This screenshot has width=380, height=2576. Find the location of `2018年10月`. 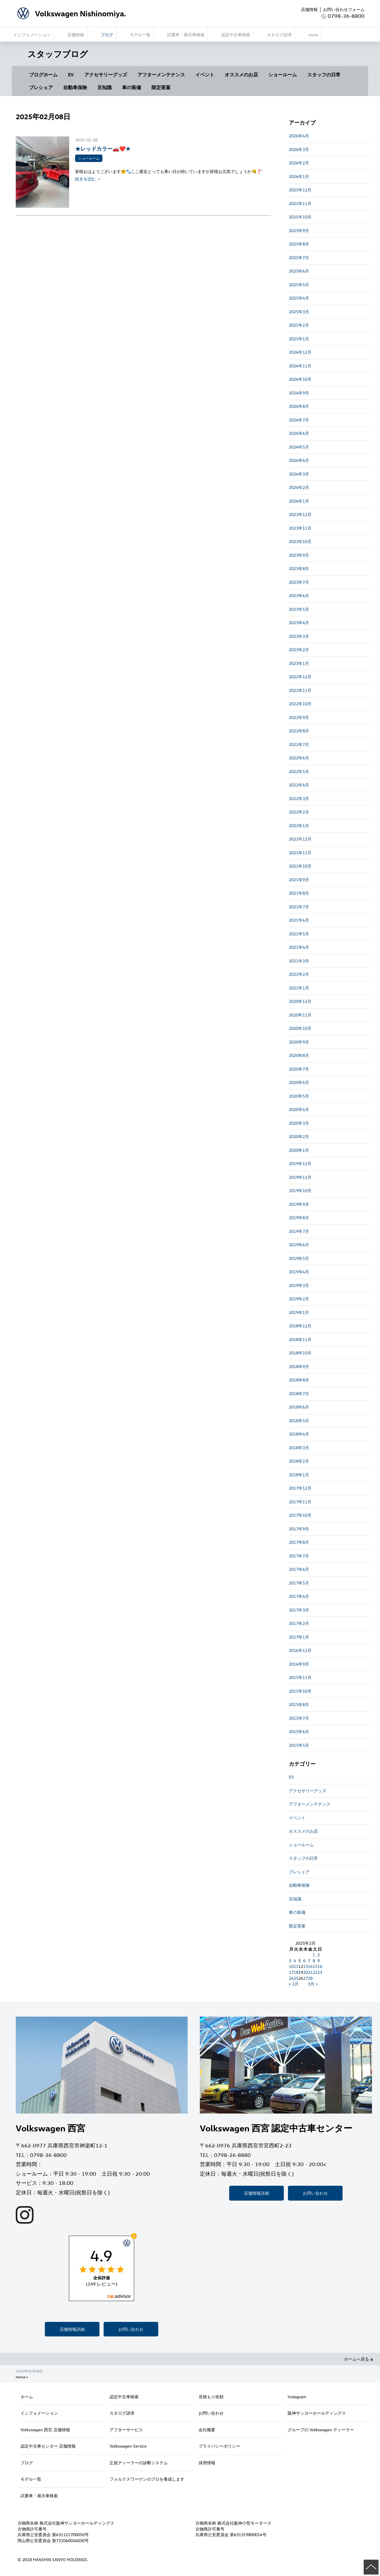

2018年10月 is located at coordinates (300, 1353).